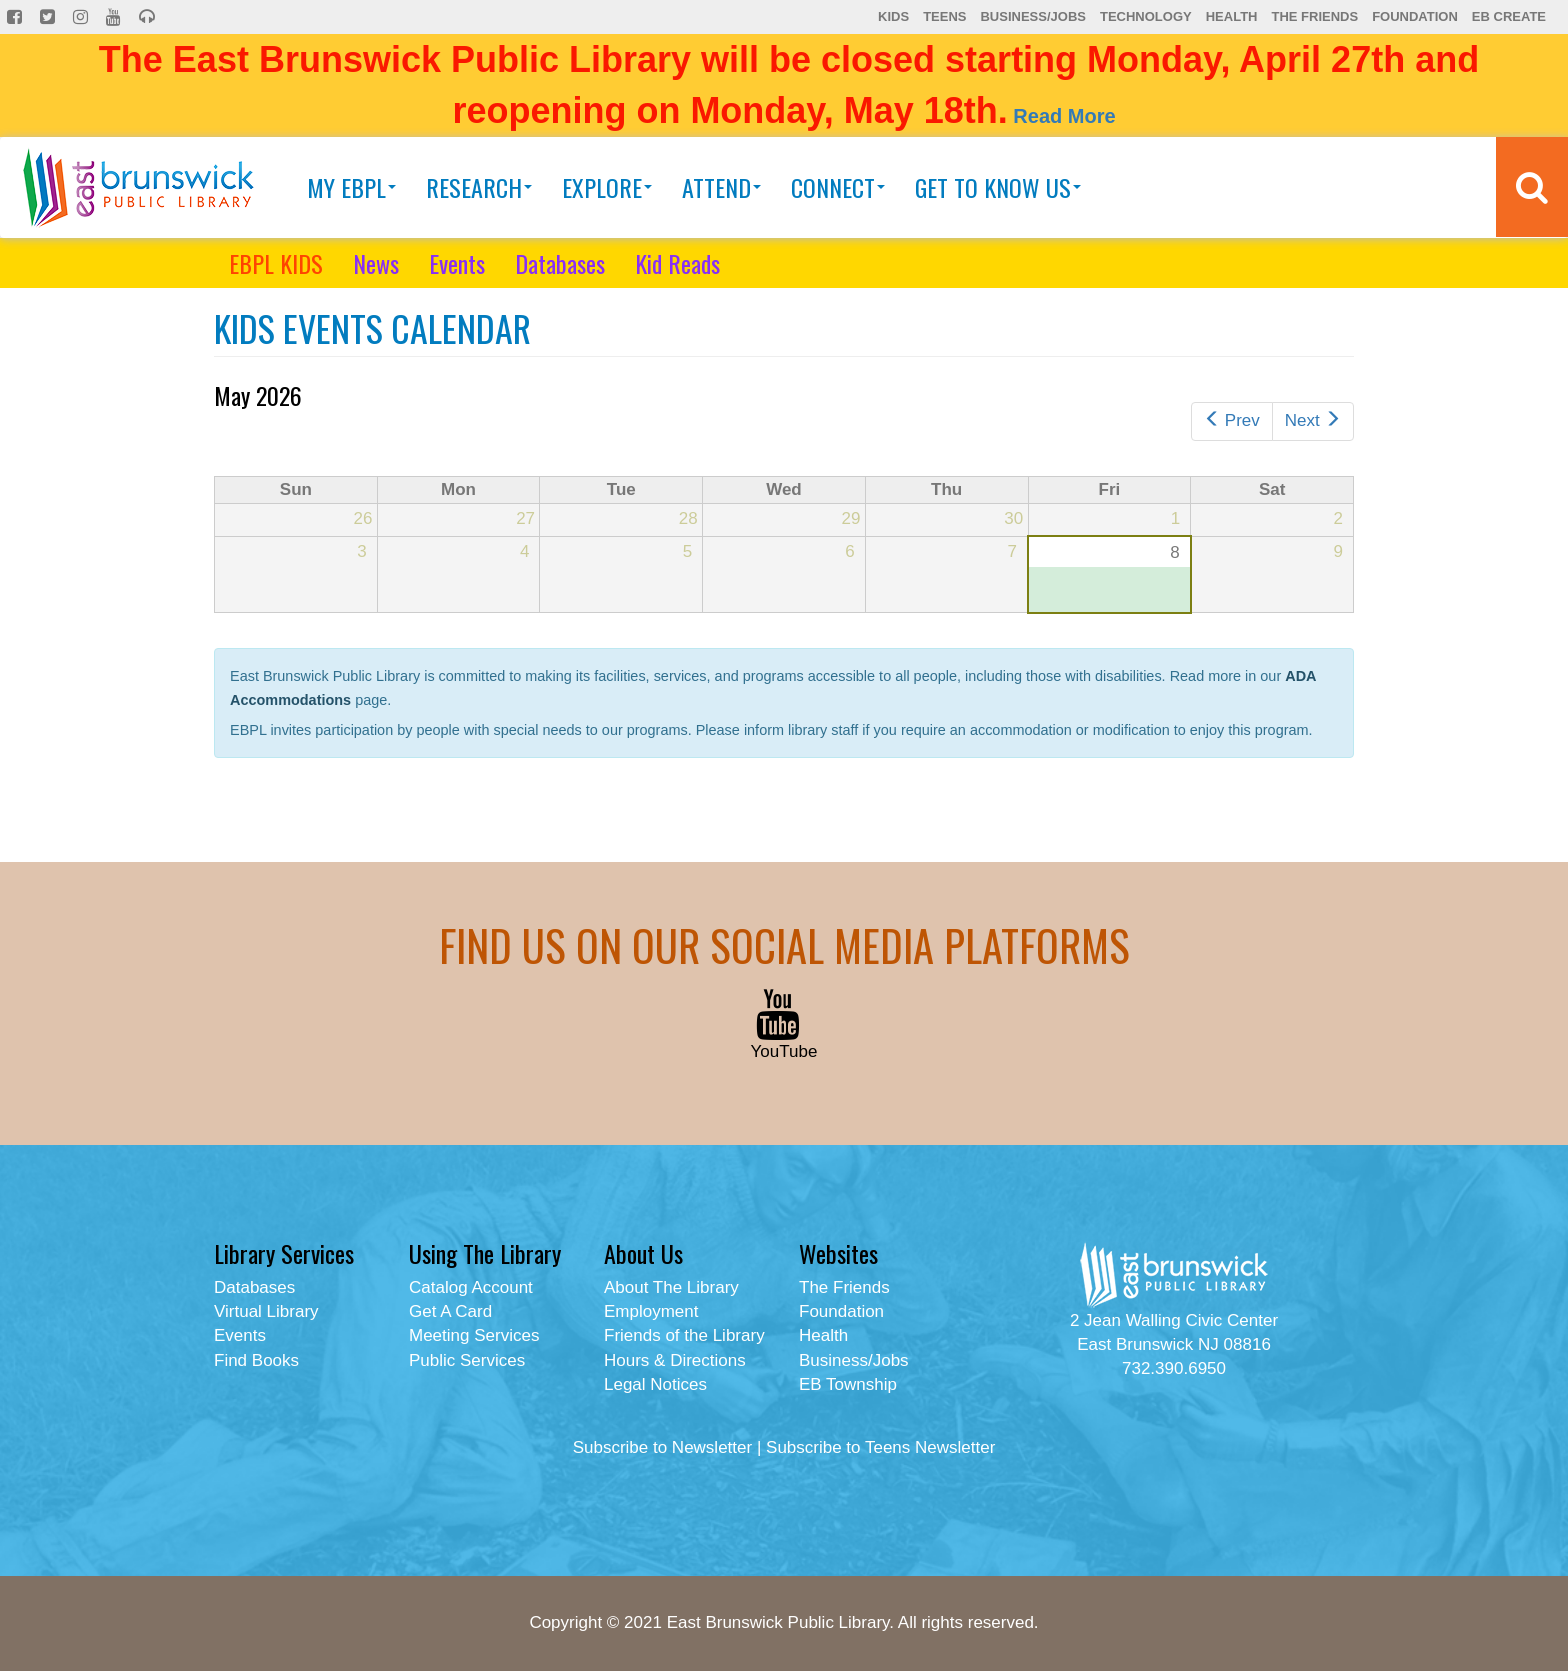 Image resolution: width=1568 pixels, height=1671 pixels. I want to click on Virtual Library, so click(266, 1311).